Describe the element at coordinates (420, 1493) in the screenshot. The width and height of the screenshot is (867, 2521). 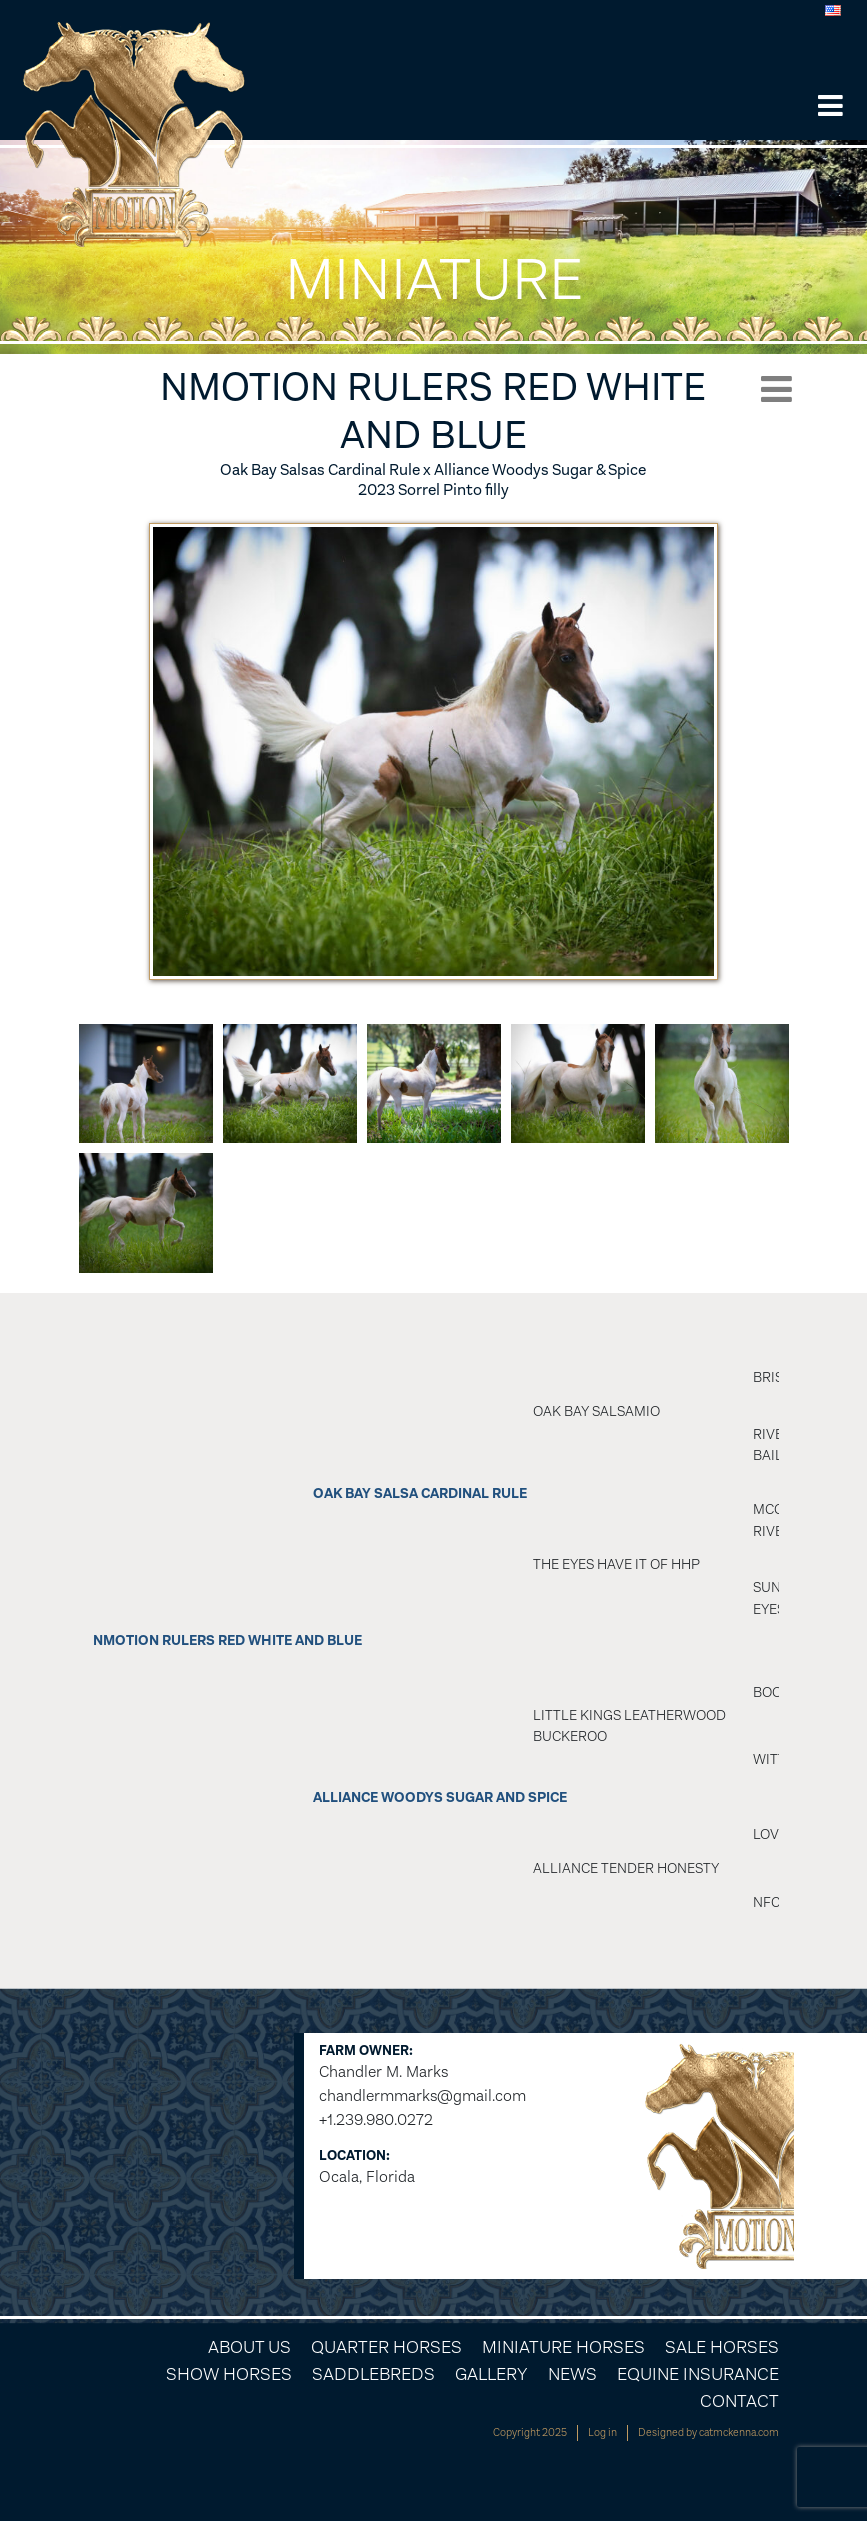
I see `OAK BAY SALSA CARDINAL RULE` at that location.